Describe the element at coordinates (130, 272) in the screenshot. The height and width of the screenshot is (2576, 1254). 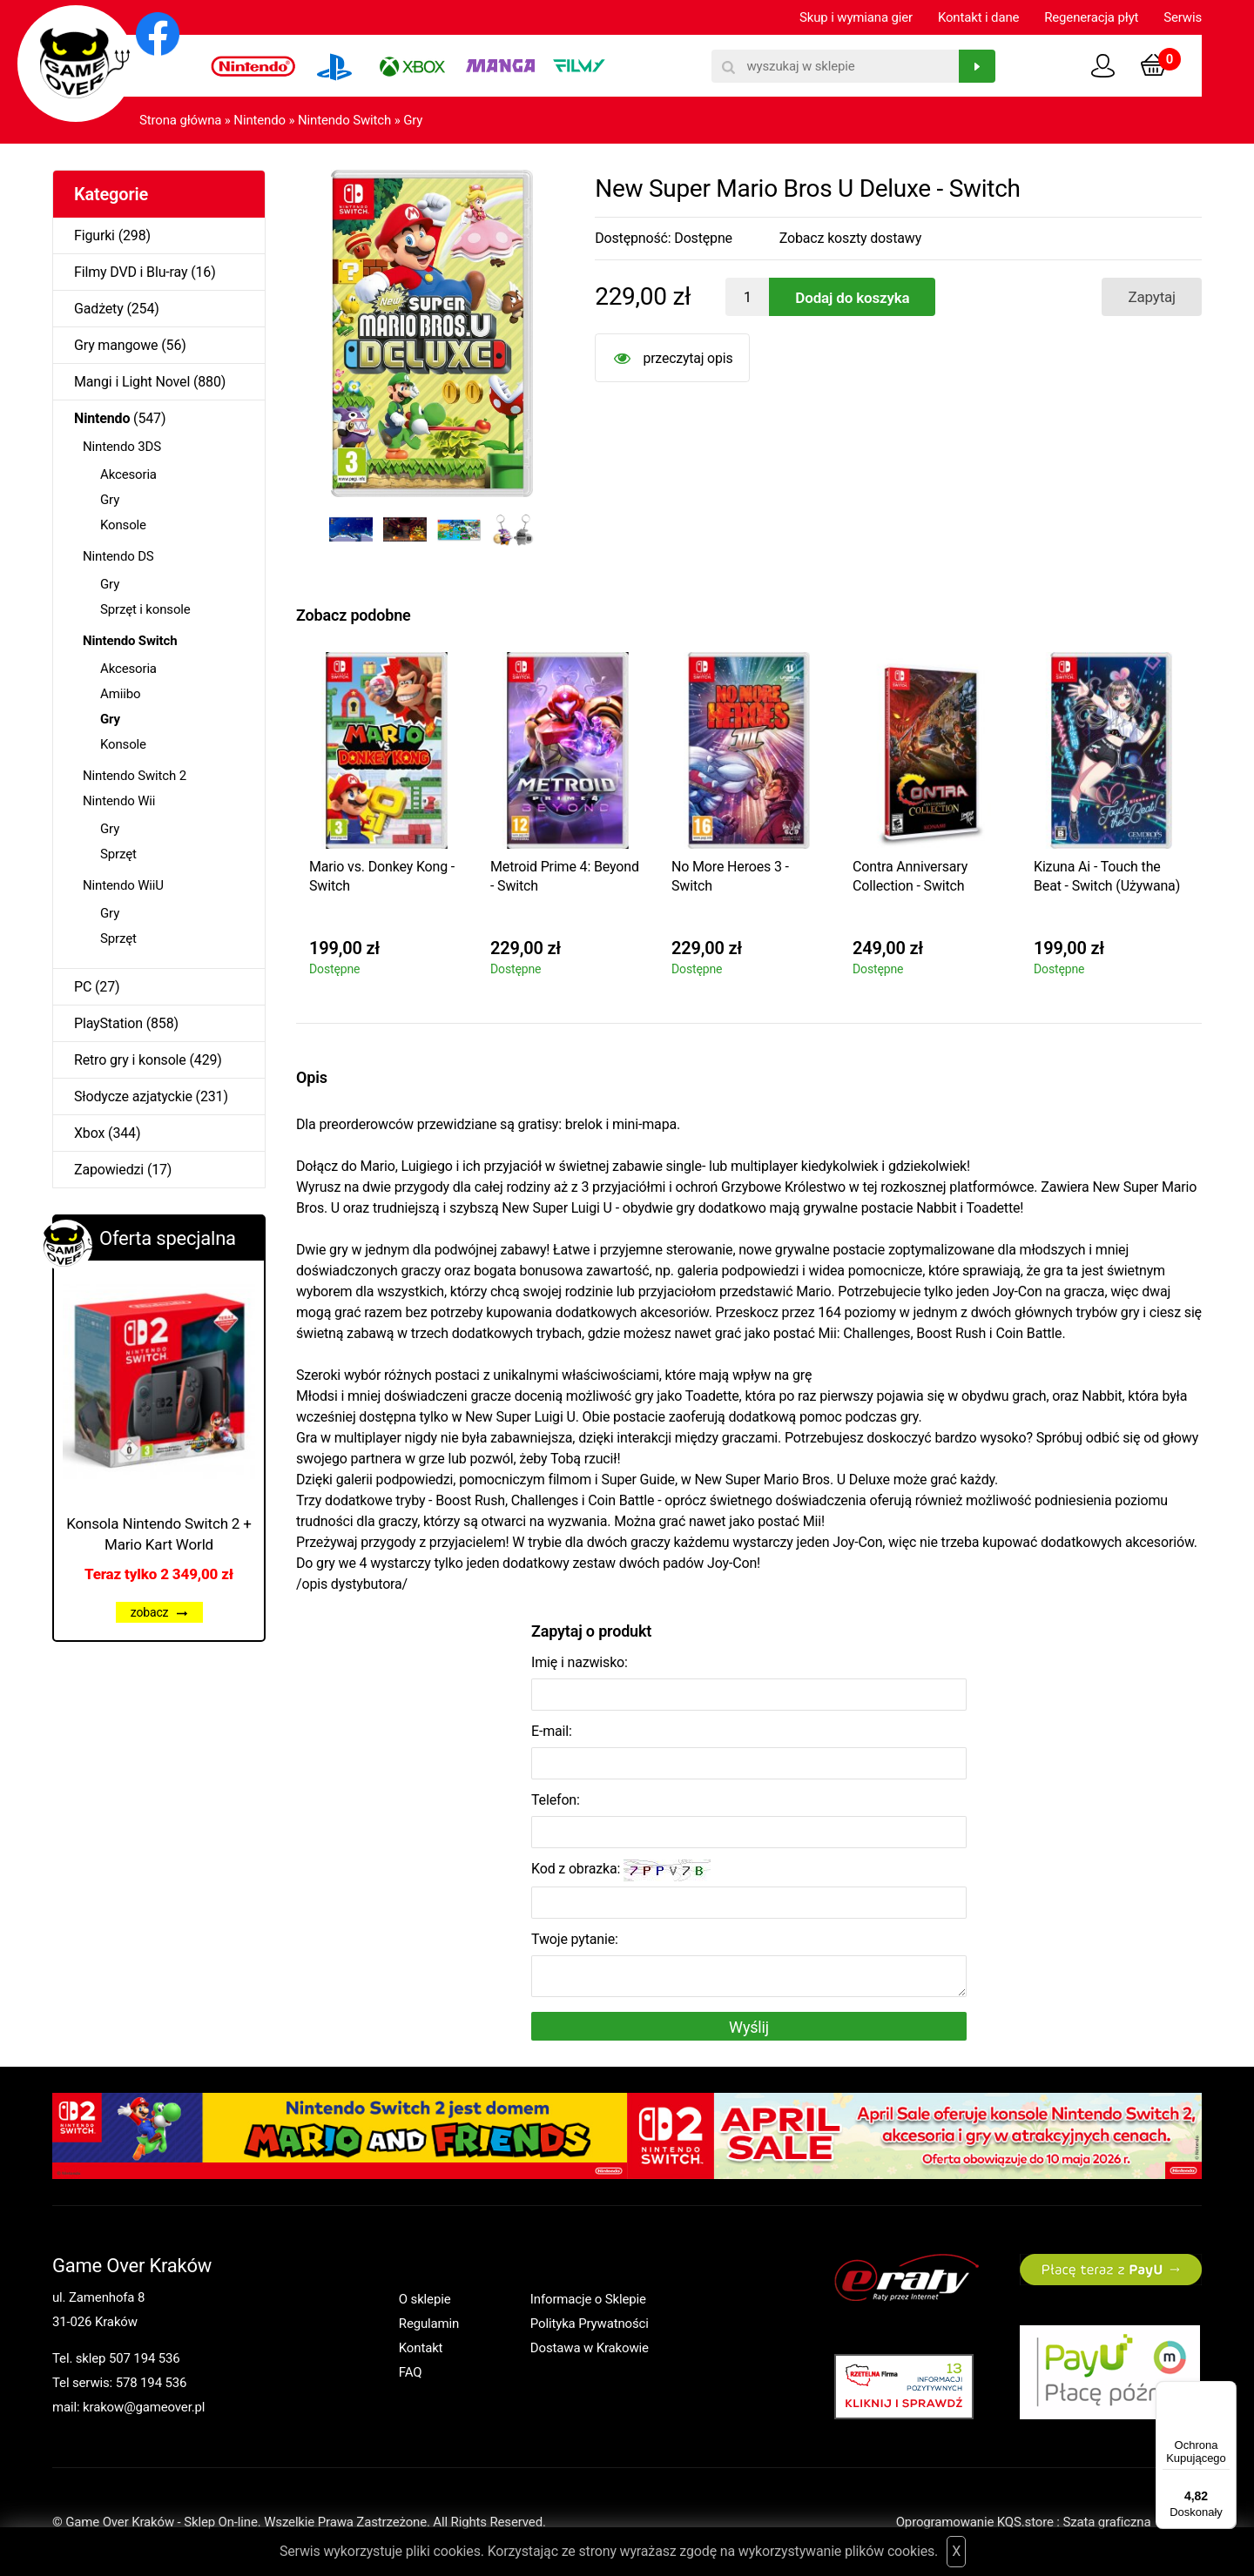
I see `Filmy DVD i Blu-ray` at that location.